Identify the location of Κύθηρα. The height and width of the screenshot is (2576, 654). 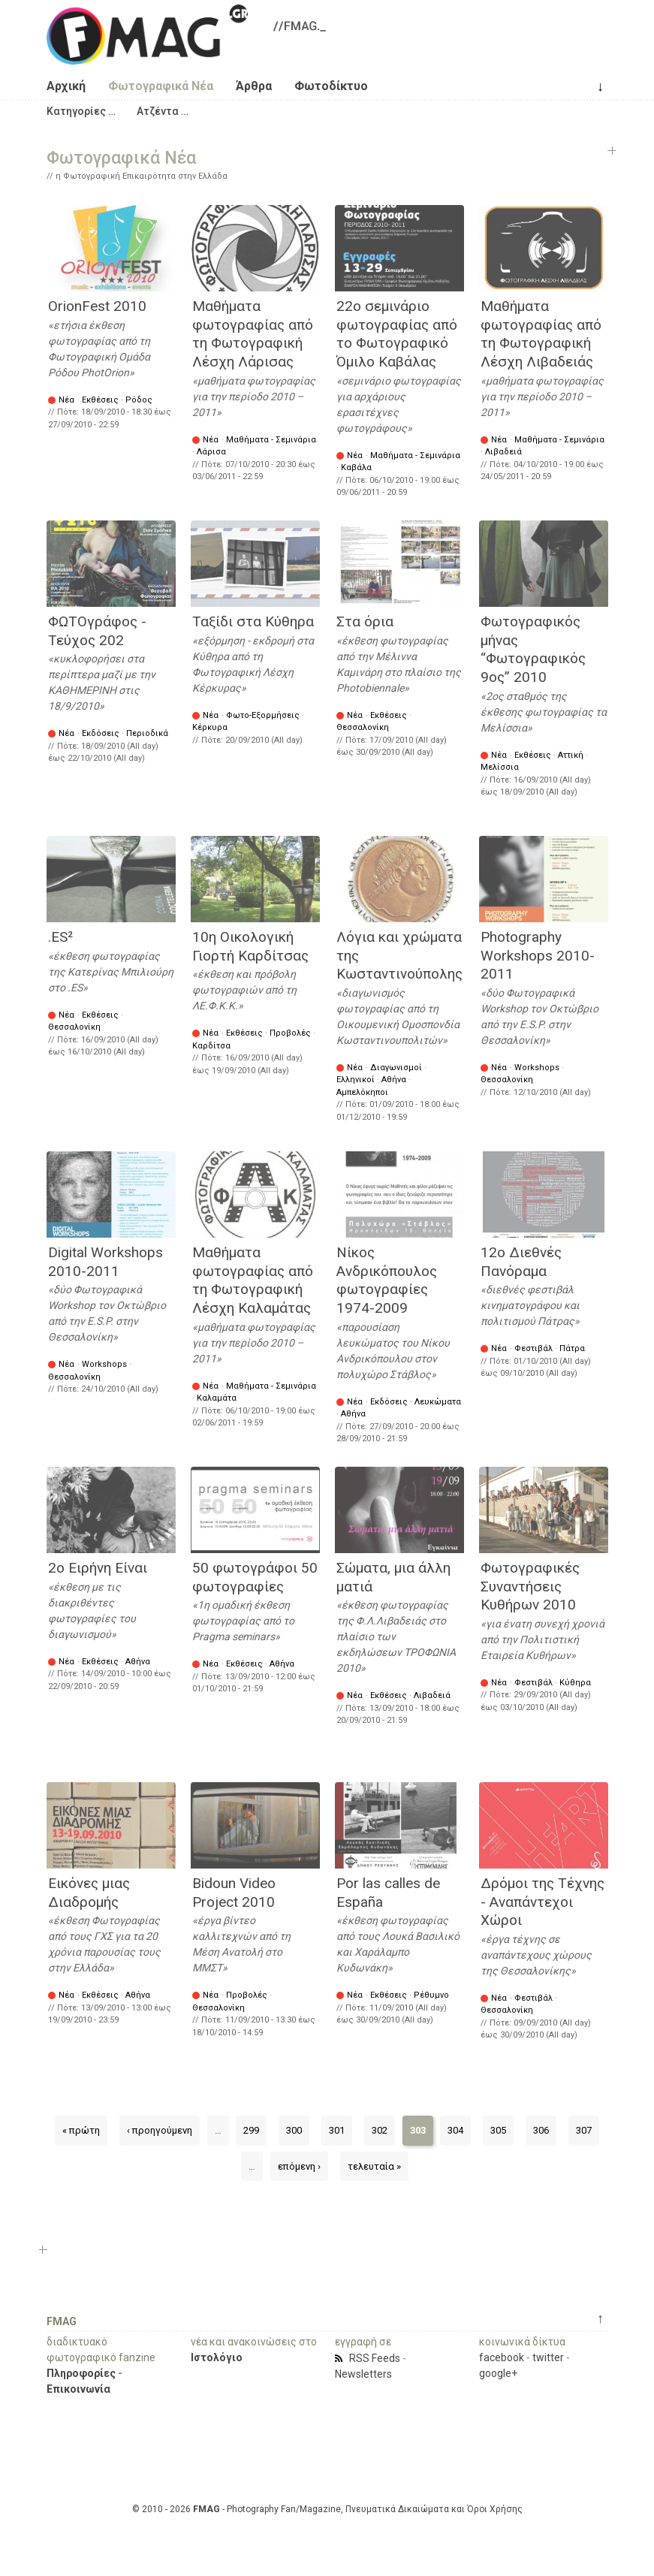
(575, 1683).